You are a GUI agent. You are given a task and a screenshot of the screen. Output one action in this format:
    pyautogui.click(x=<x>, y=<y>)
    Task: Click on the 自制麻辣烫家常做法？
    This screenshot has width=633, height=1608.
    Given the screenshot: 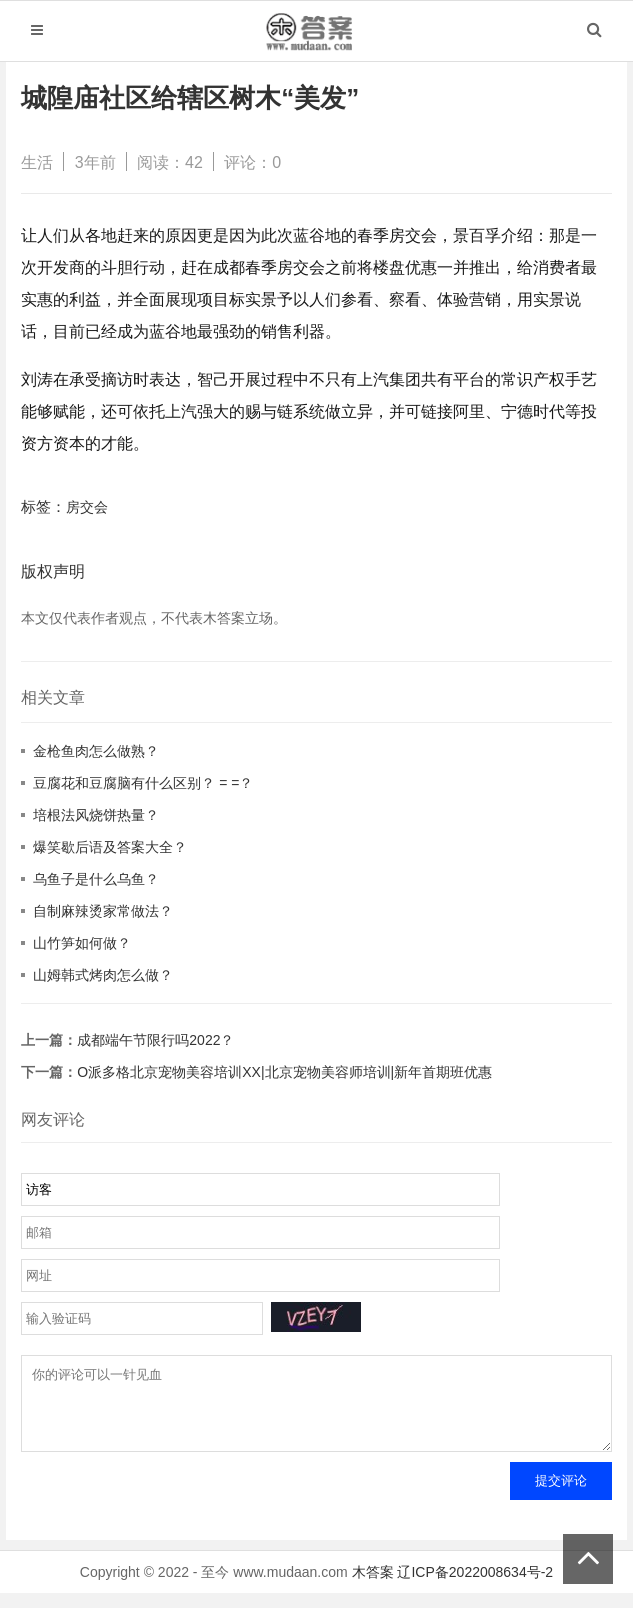 What is the action you would take?
    pyautogui.click(x=103, y=911)
    